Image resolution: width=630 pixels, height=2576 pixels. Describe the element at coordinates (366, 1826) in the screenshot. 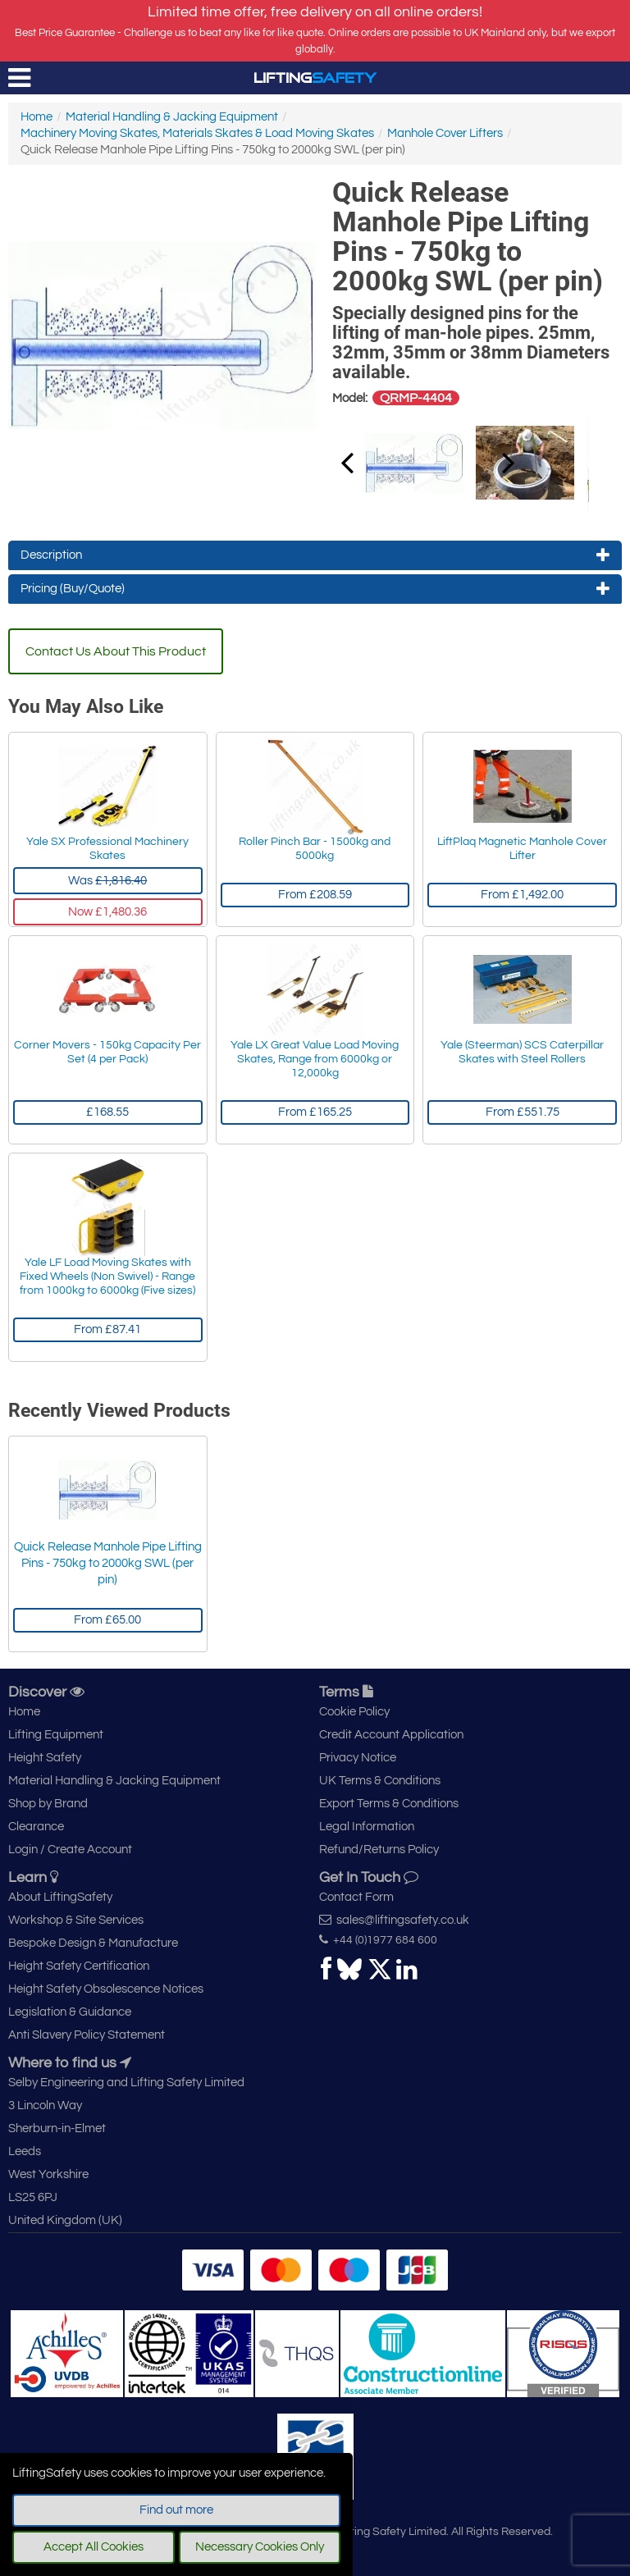

I see `Legal Information` at that location.